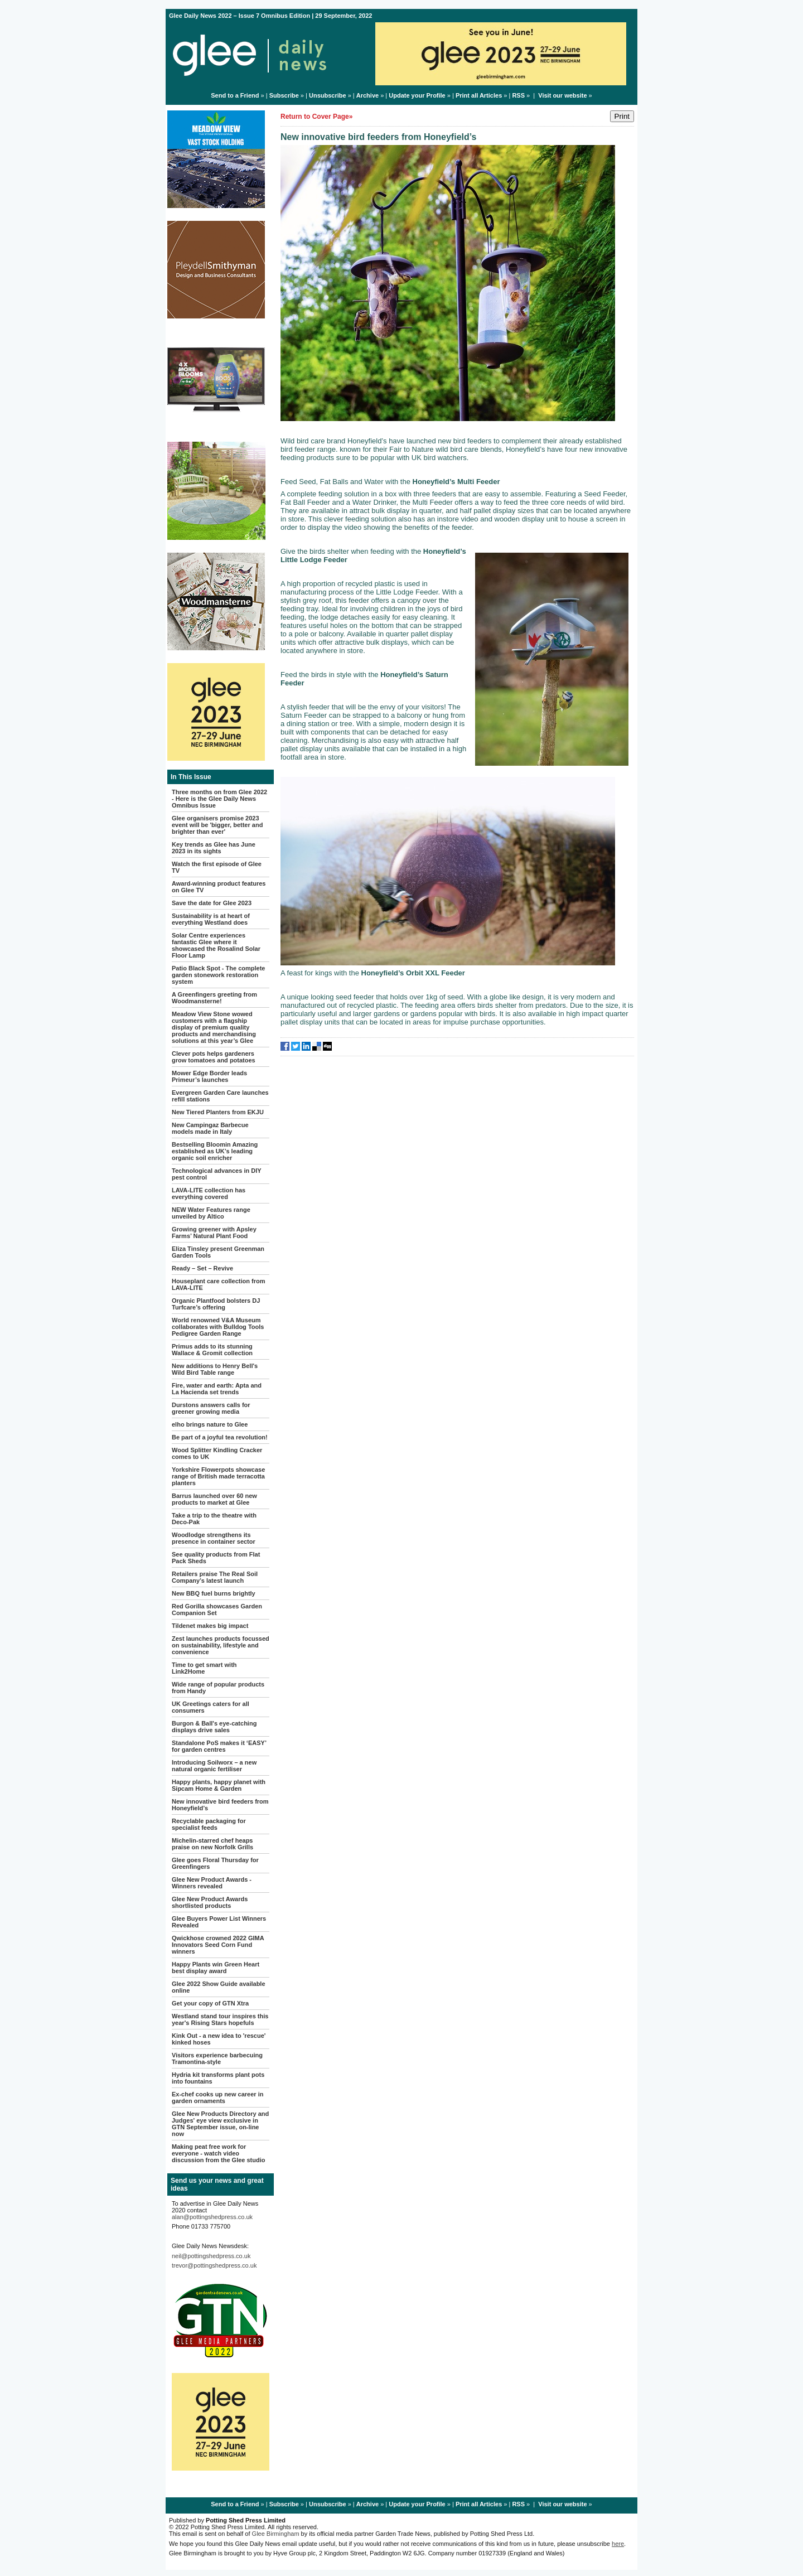 The image size is (803, 2576). I want to click on Print all Articles, so click(479, 95).